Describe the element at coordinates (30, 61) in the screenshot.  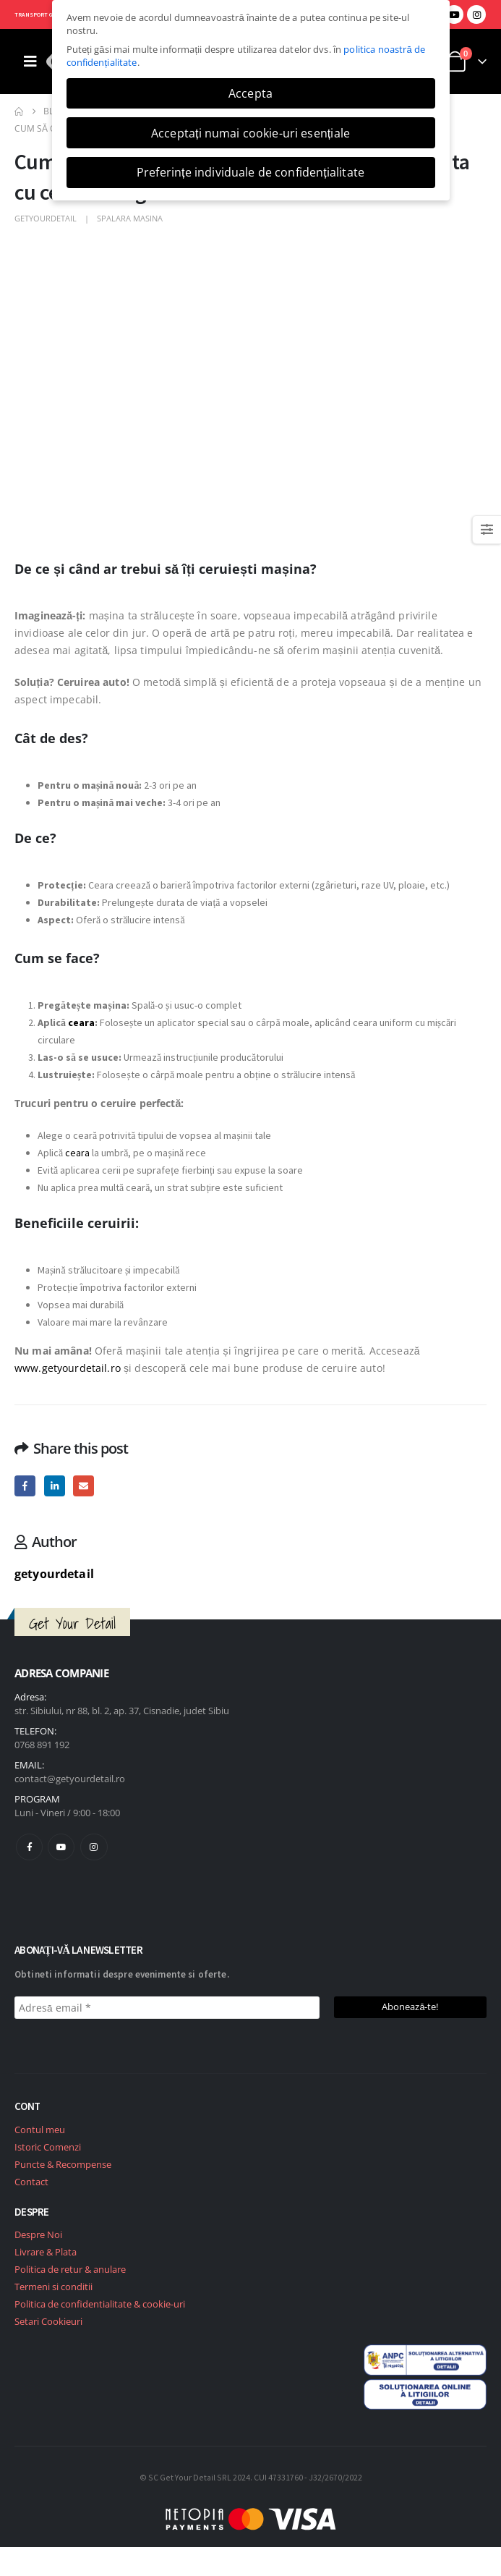
I see `[Mobile Menu]` at that location.